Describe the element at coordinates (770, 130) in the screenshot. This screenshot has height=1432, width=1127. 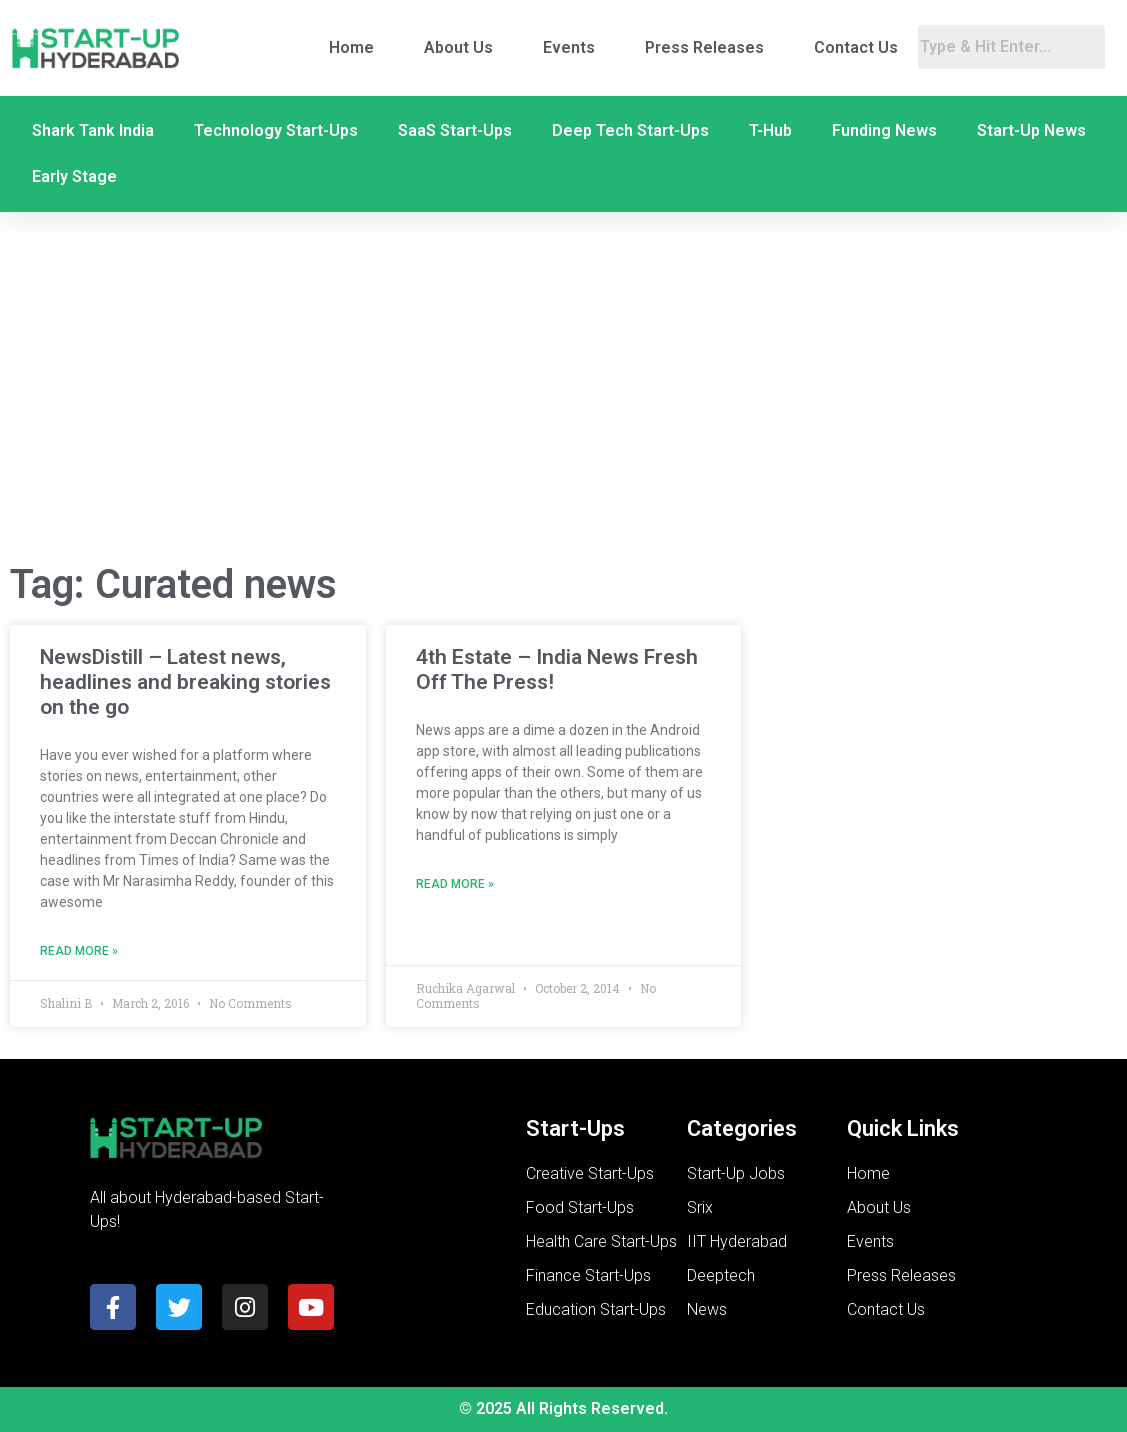
I see `T-Hub` at that location.